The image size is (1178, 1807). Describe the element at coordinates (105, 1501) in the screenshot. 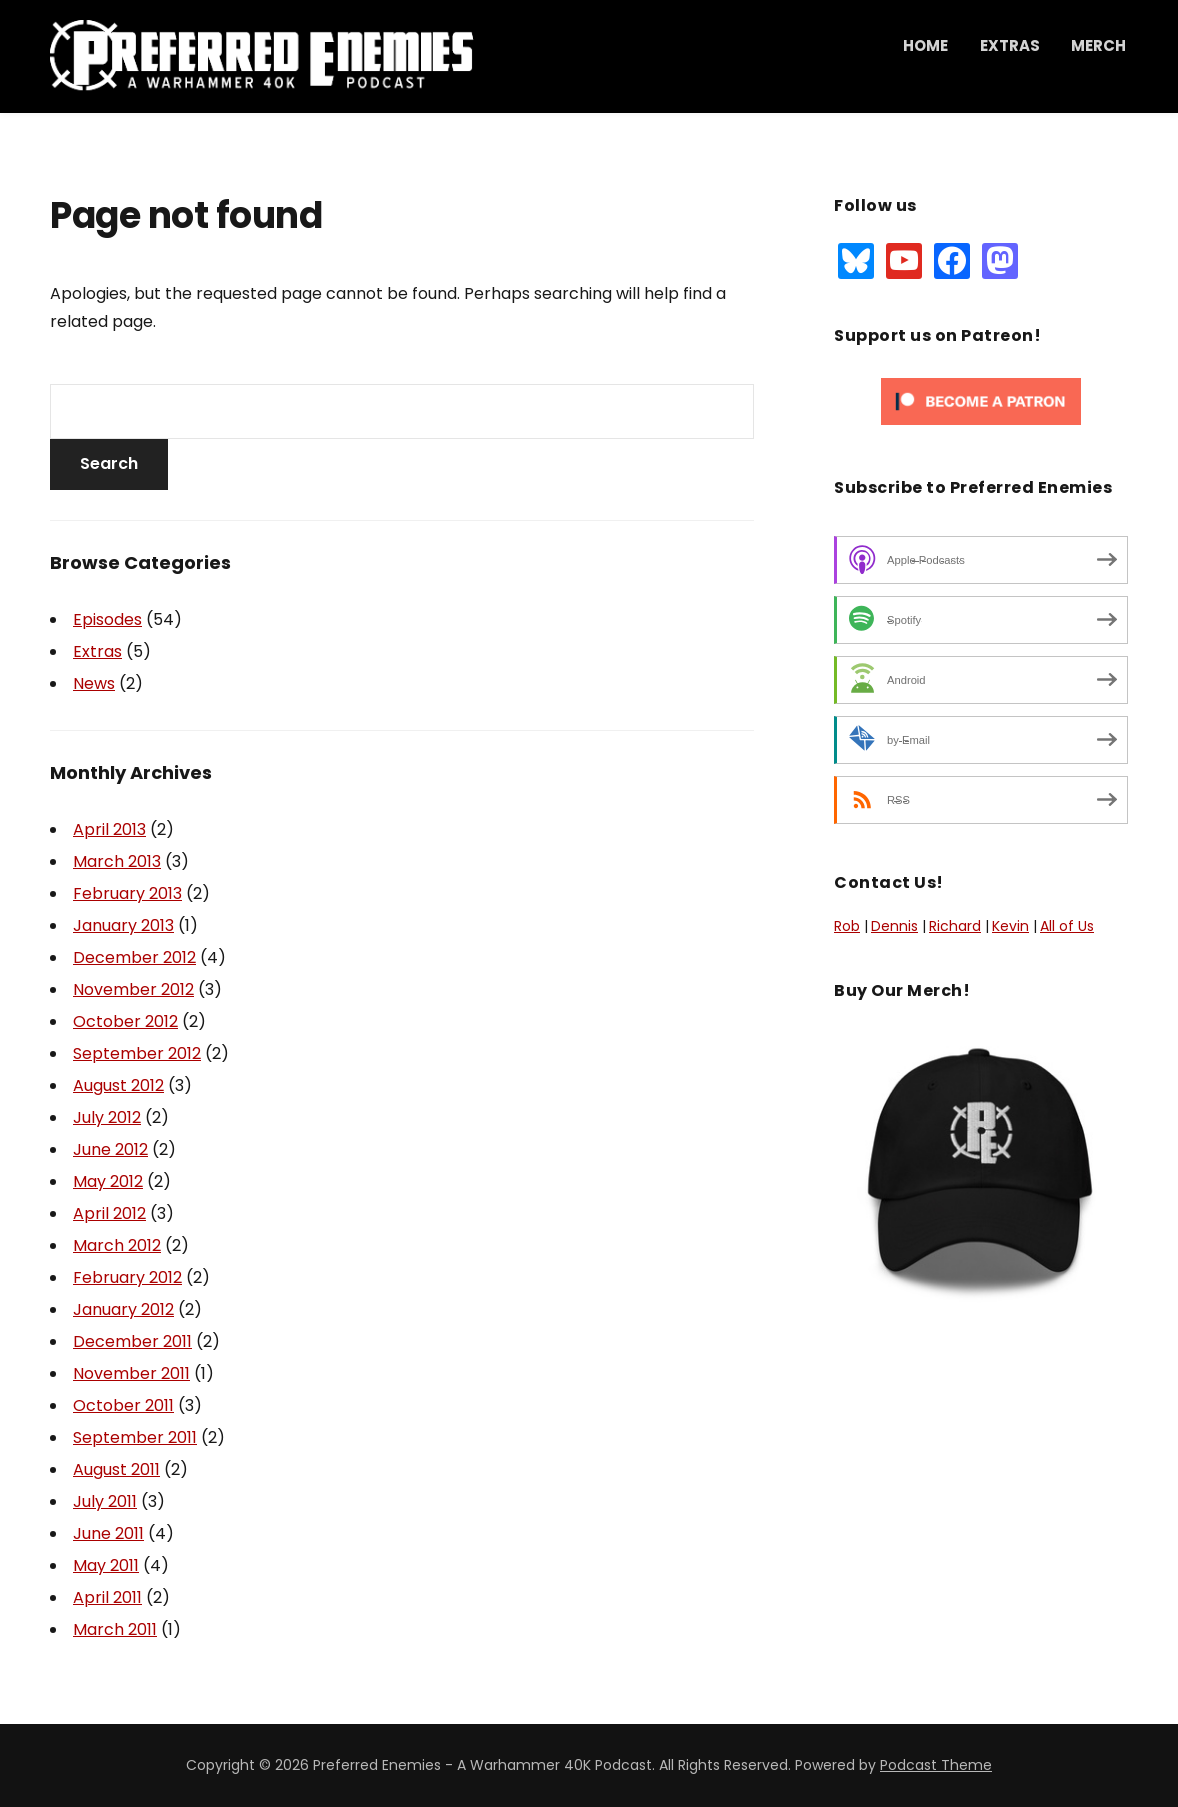

I see `July 2011` at that location.